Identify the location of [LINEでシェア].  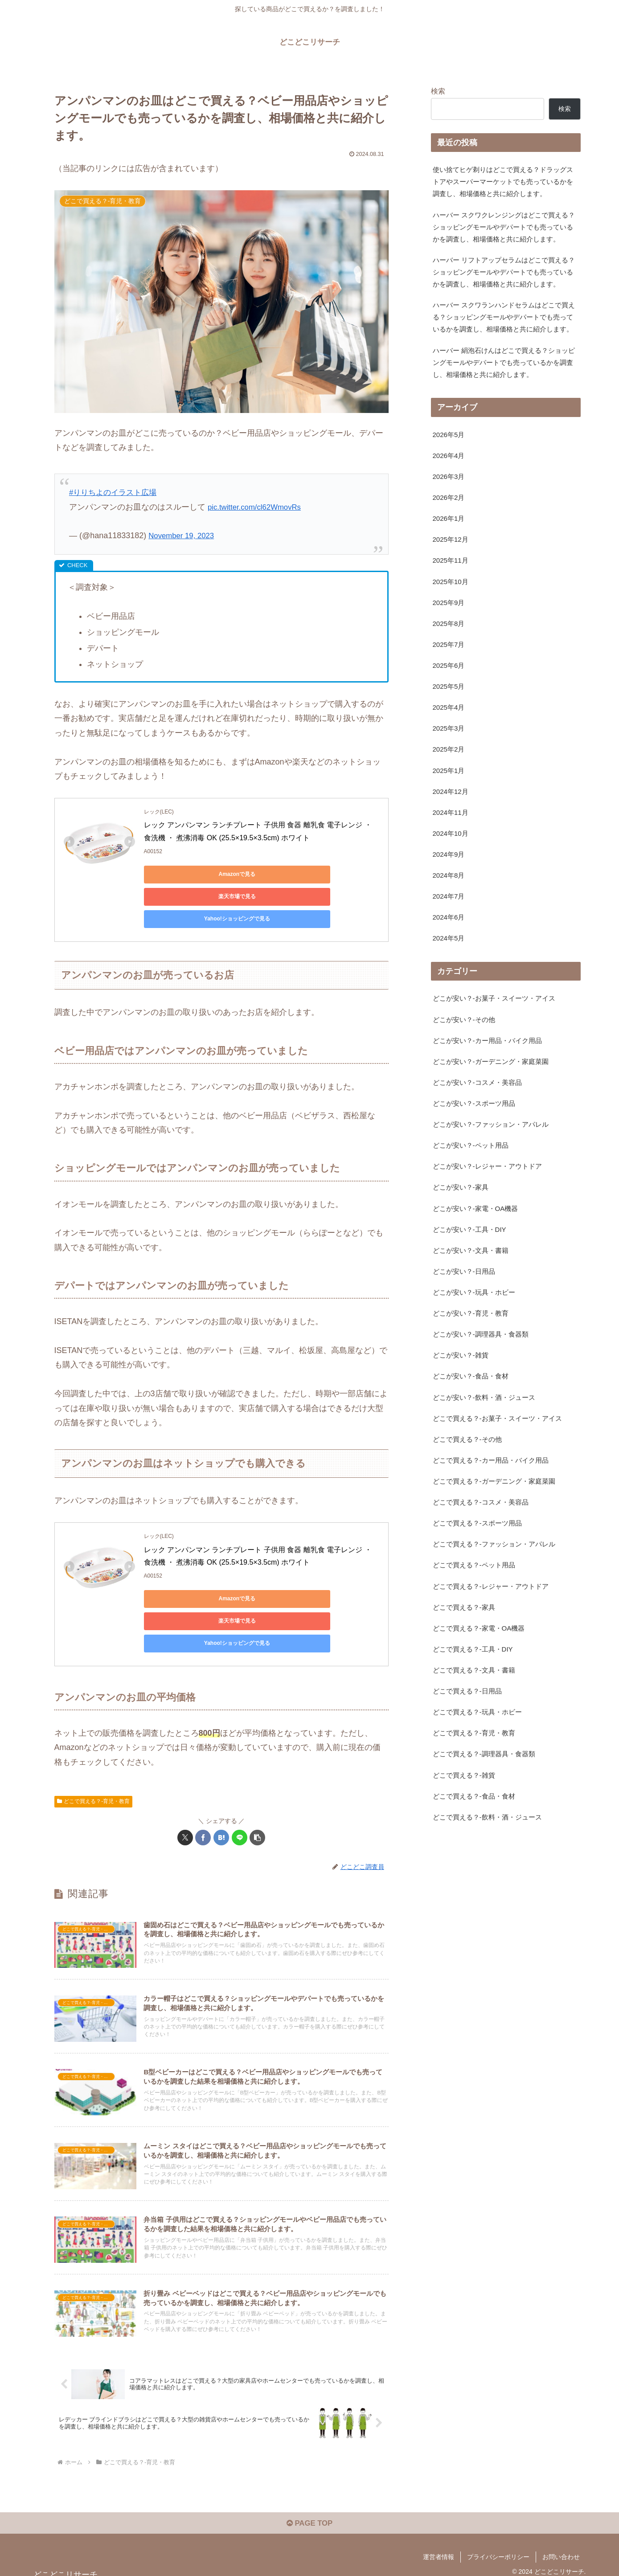
(239, 1793).